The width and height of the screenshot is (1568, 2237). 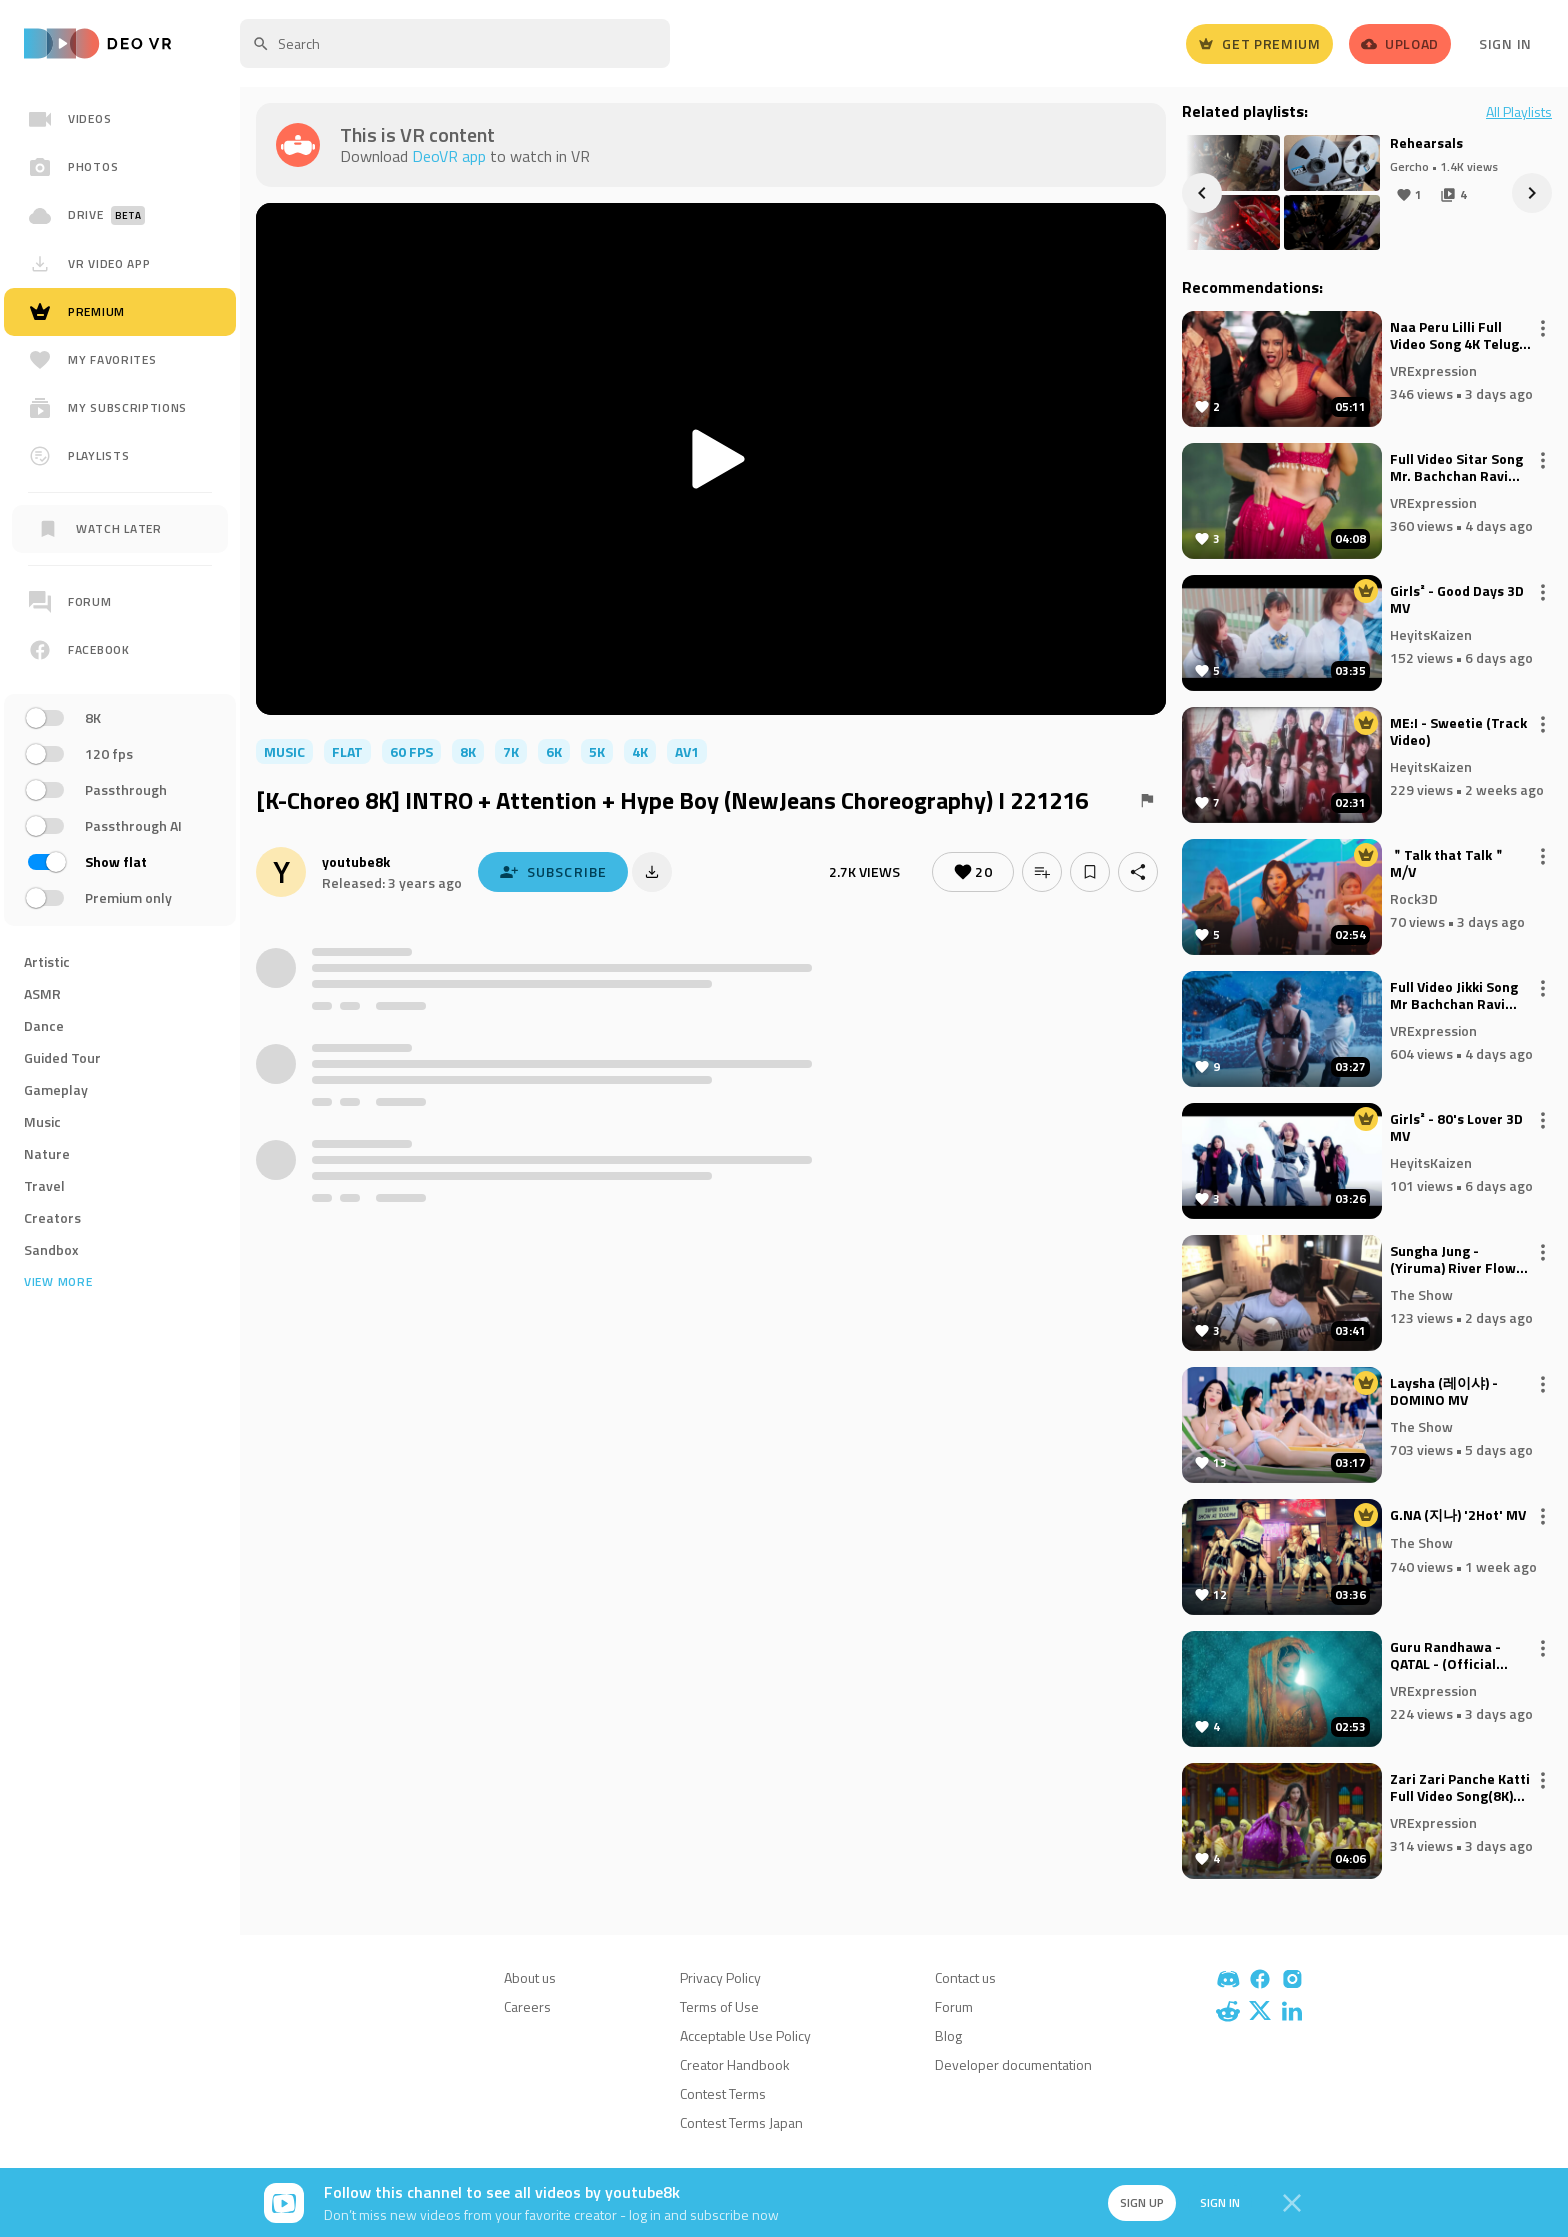 What do you see at coordinates (56, 1089) in the screenshot?
I see `Gameplay` at bounding box center [56, 1089].